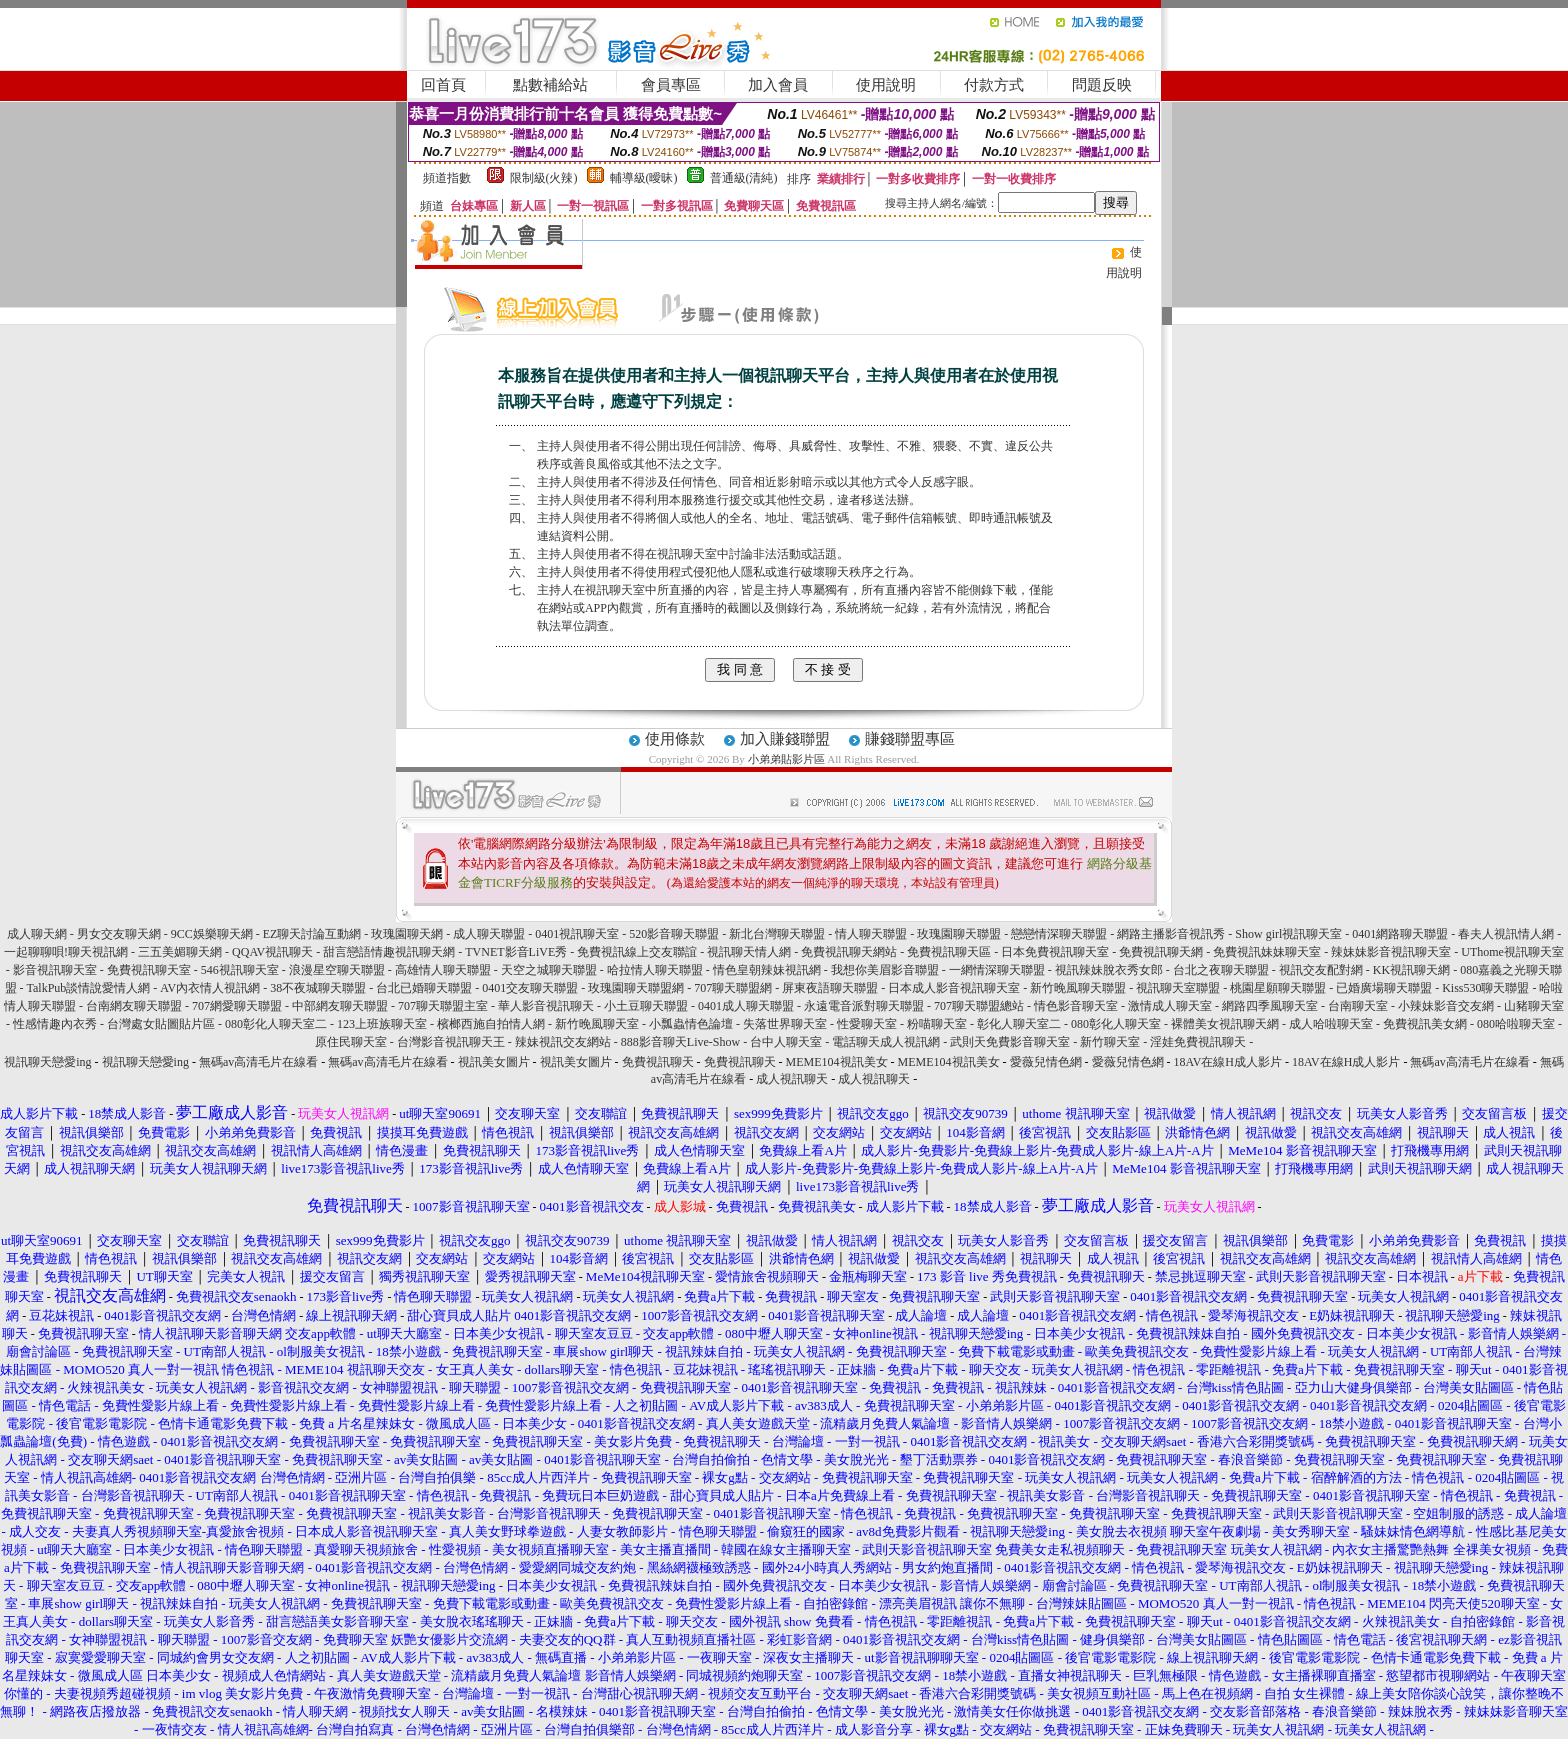  What do you see at coordinates (864, 1006) in the screenshot?
I see `永遠電音派對聊天聯盟` at bounding box center [864, 1006].